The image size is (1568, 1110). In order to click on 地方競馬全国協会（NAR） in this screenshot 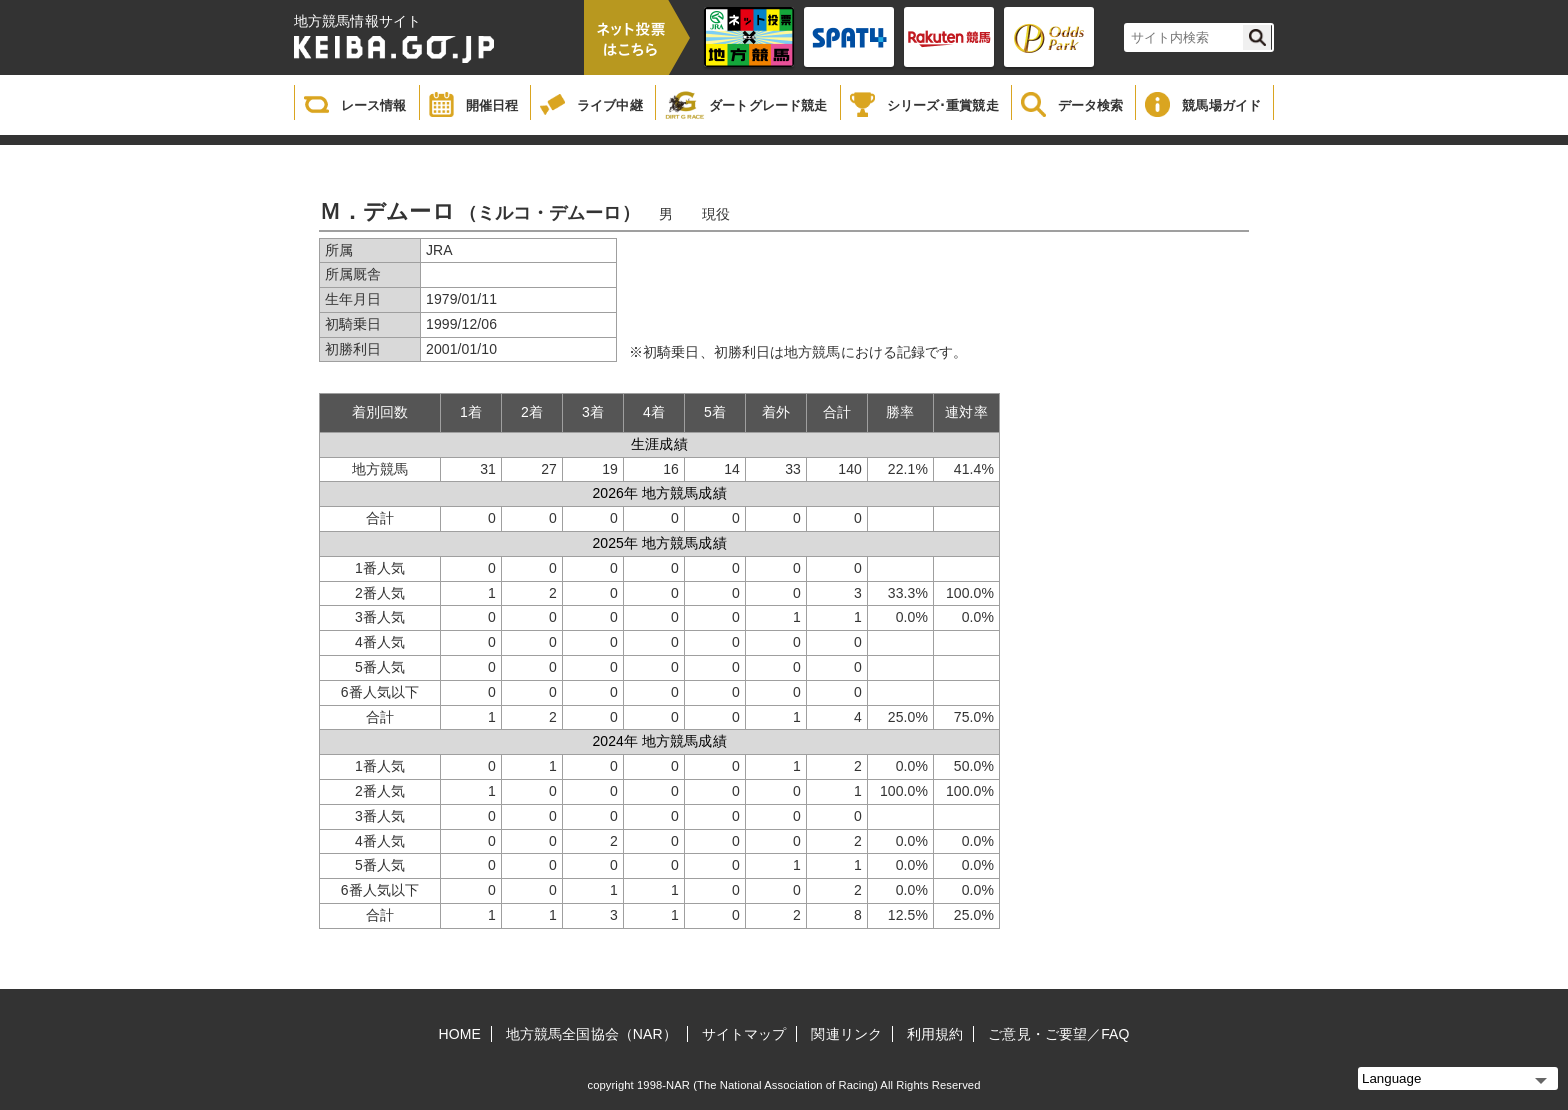, I will do `click(591, 1034)`.